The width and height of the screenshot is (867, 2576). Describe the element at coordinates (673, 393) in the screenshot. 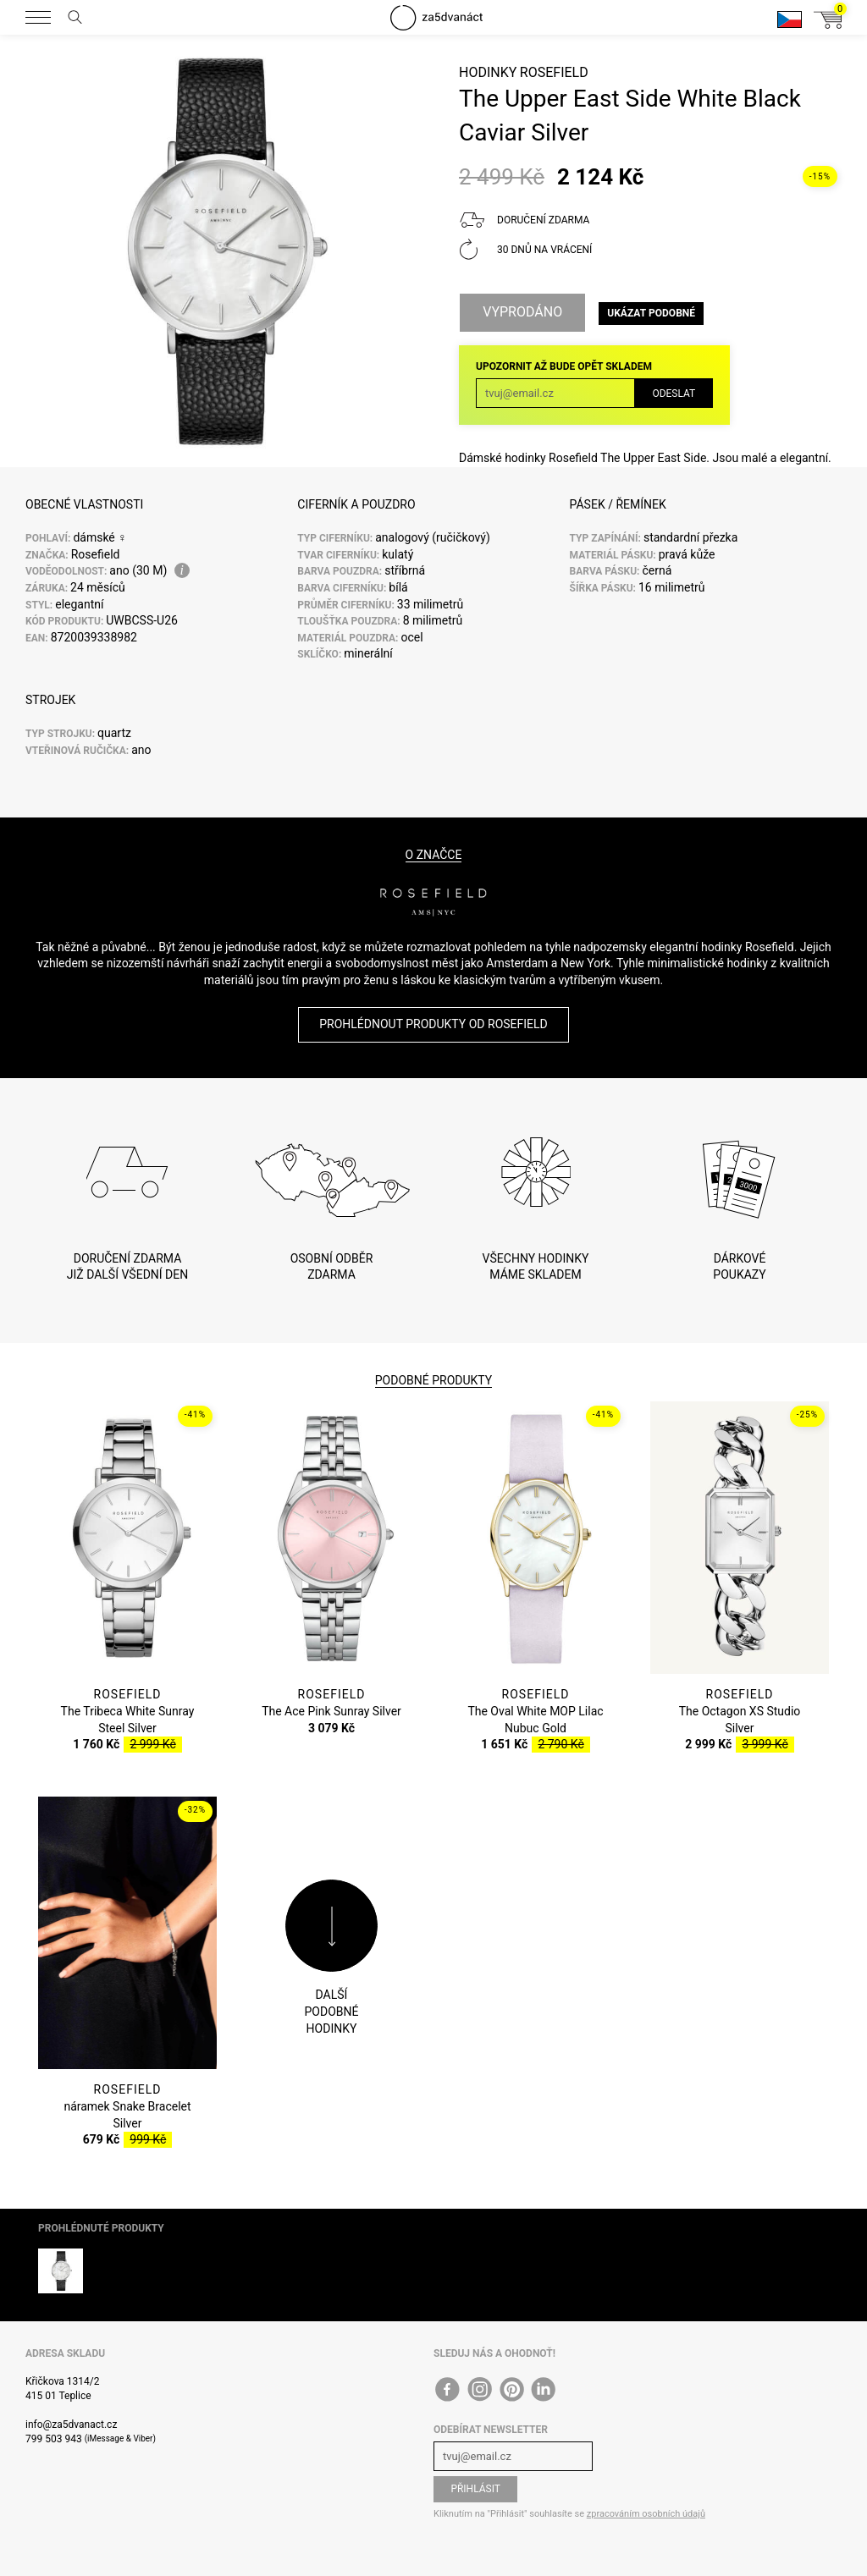

I see `Odeslat` at that location.